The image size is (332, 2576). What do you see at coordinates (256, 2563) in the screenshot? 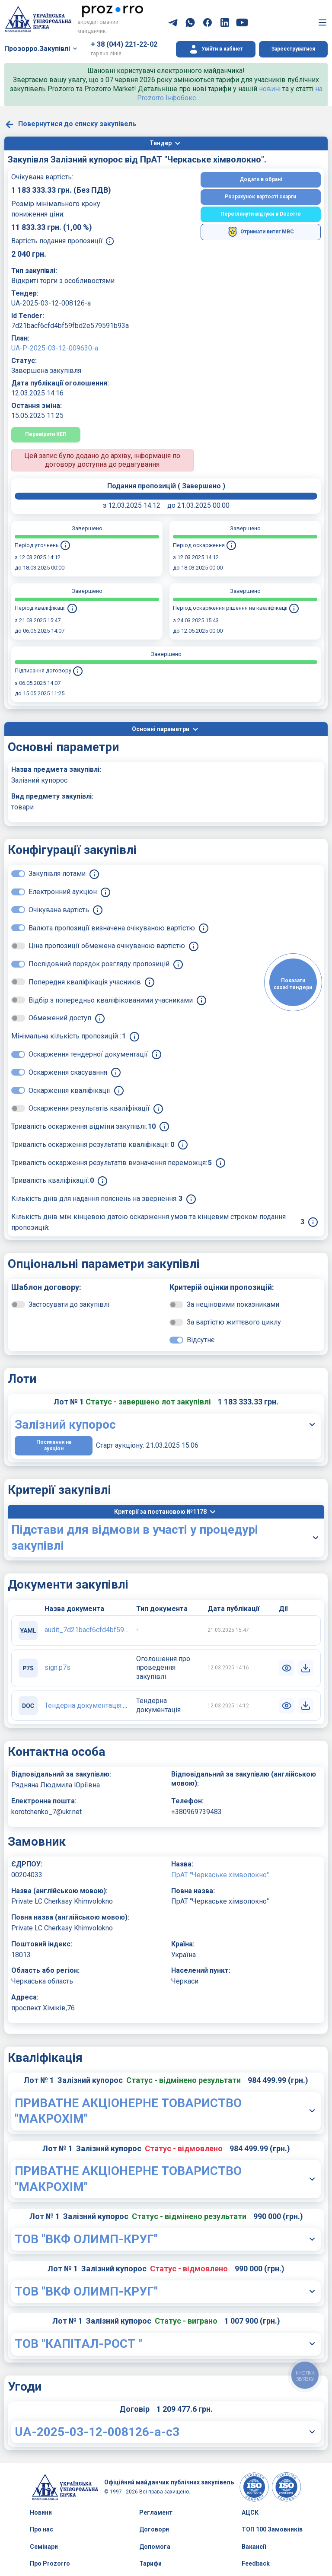
I see `Feedback` at bounding box center [256, 2563].